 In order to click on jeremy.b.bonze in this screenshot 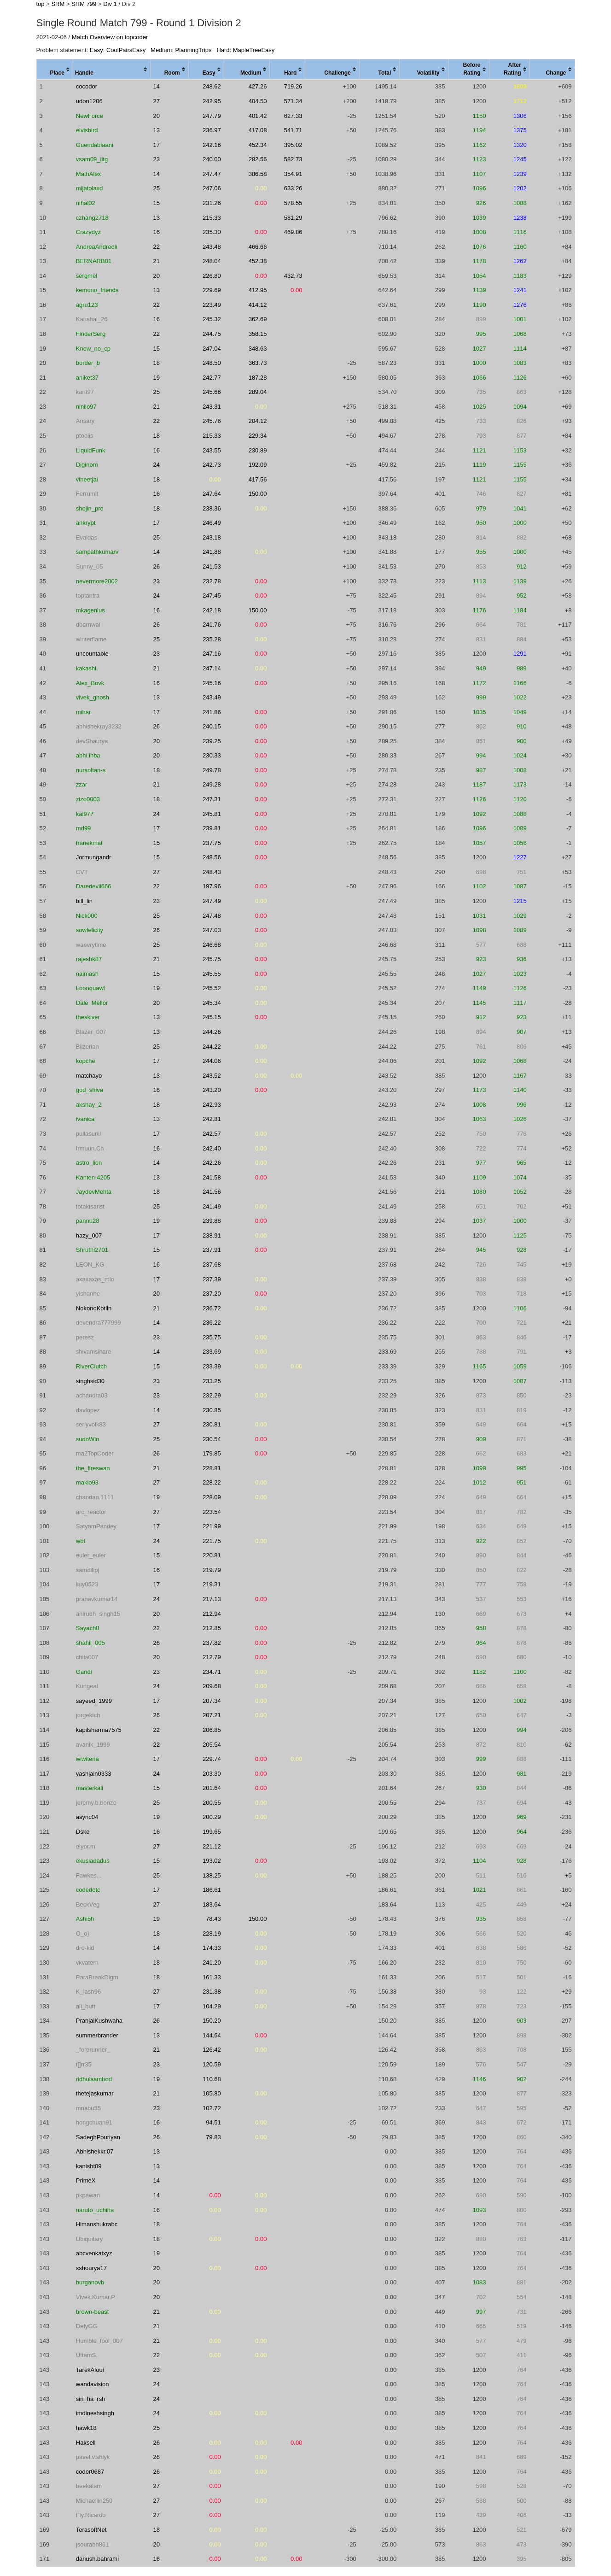, I will do `click(96, 1802)`.